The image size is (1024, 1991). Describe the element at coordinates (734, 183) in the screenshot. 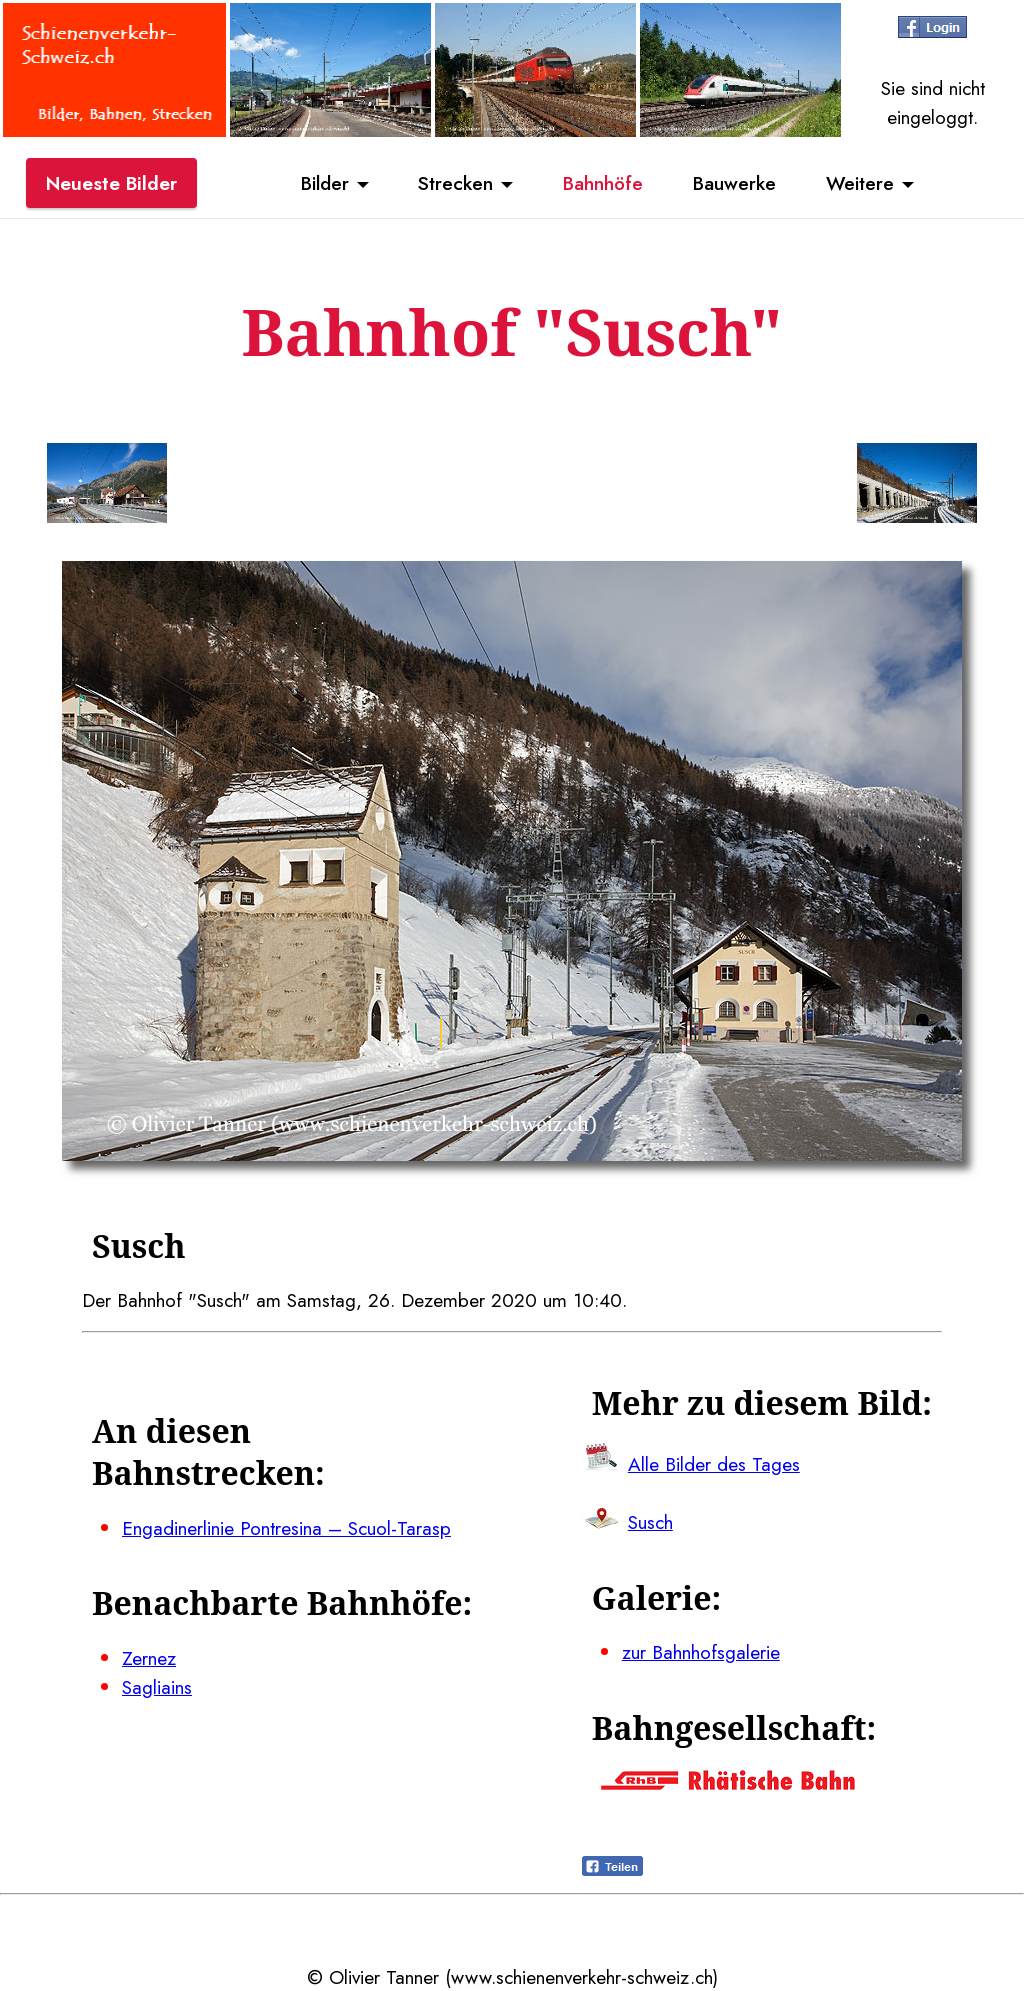

I see `Bauwerke` at that location.